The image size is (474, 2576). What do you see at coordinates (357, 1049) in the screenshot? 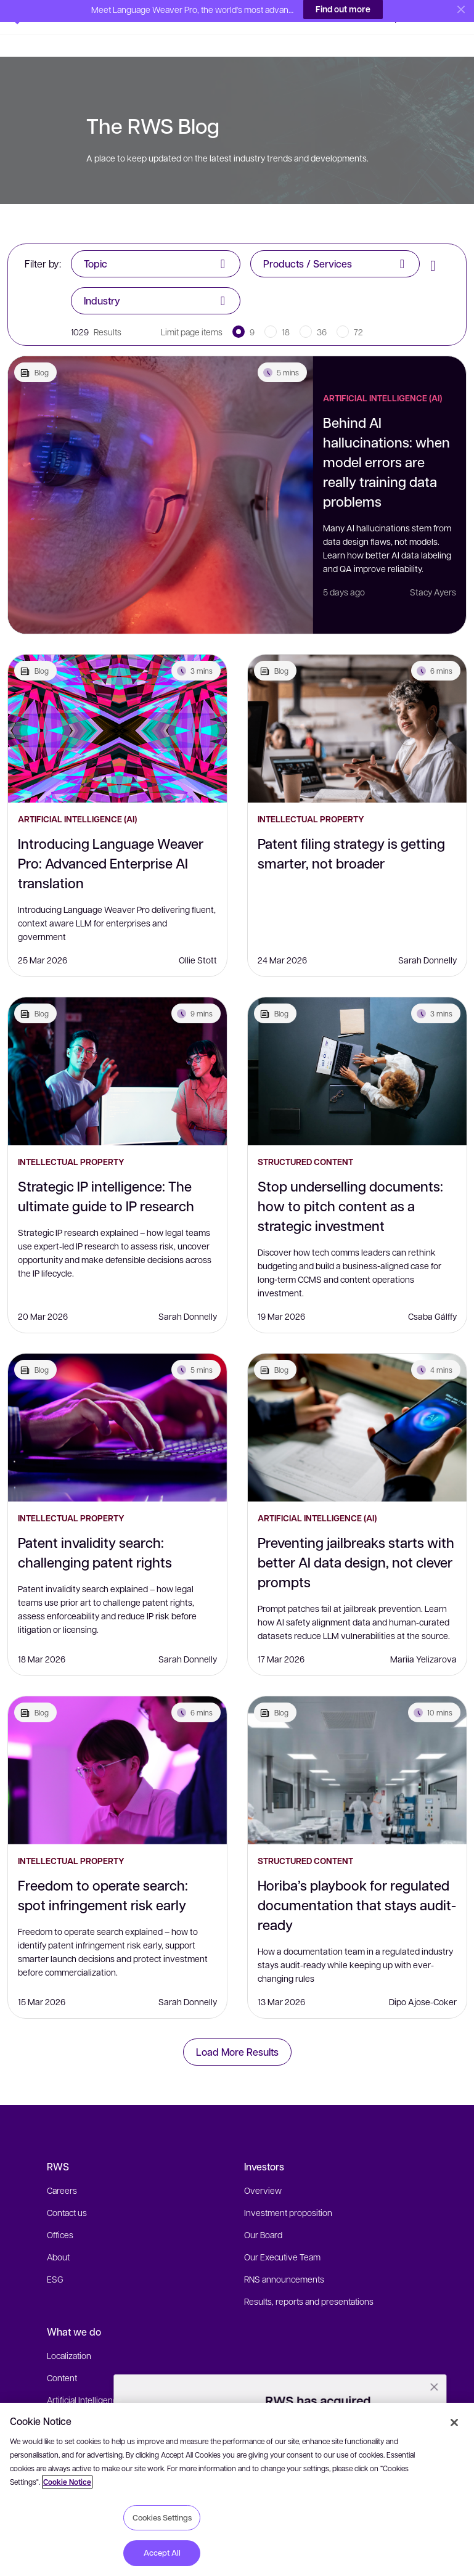
I see `[Stop underselling documents: how to pitch content as a strategic investment]` at bounding box center [357, 1049].